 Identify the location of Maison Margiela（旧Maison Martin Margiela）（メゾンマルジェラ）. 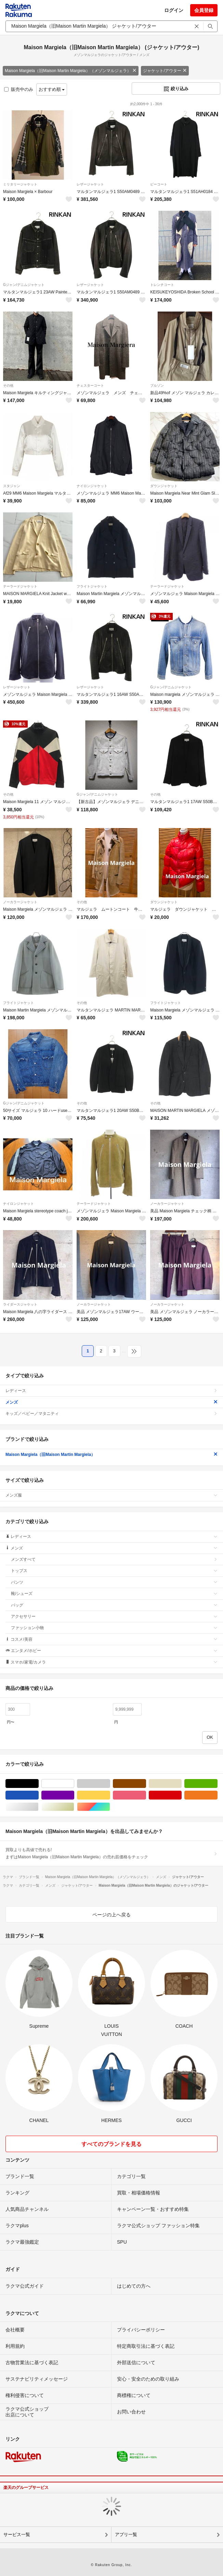
(70, 70).